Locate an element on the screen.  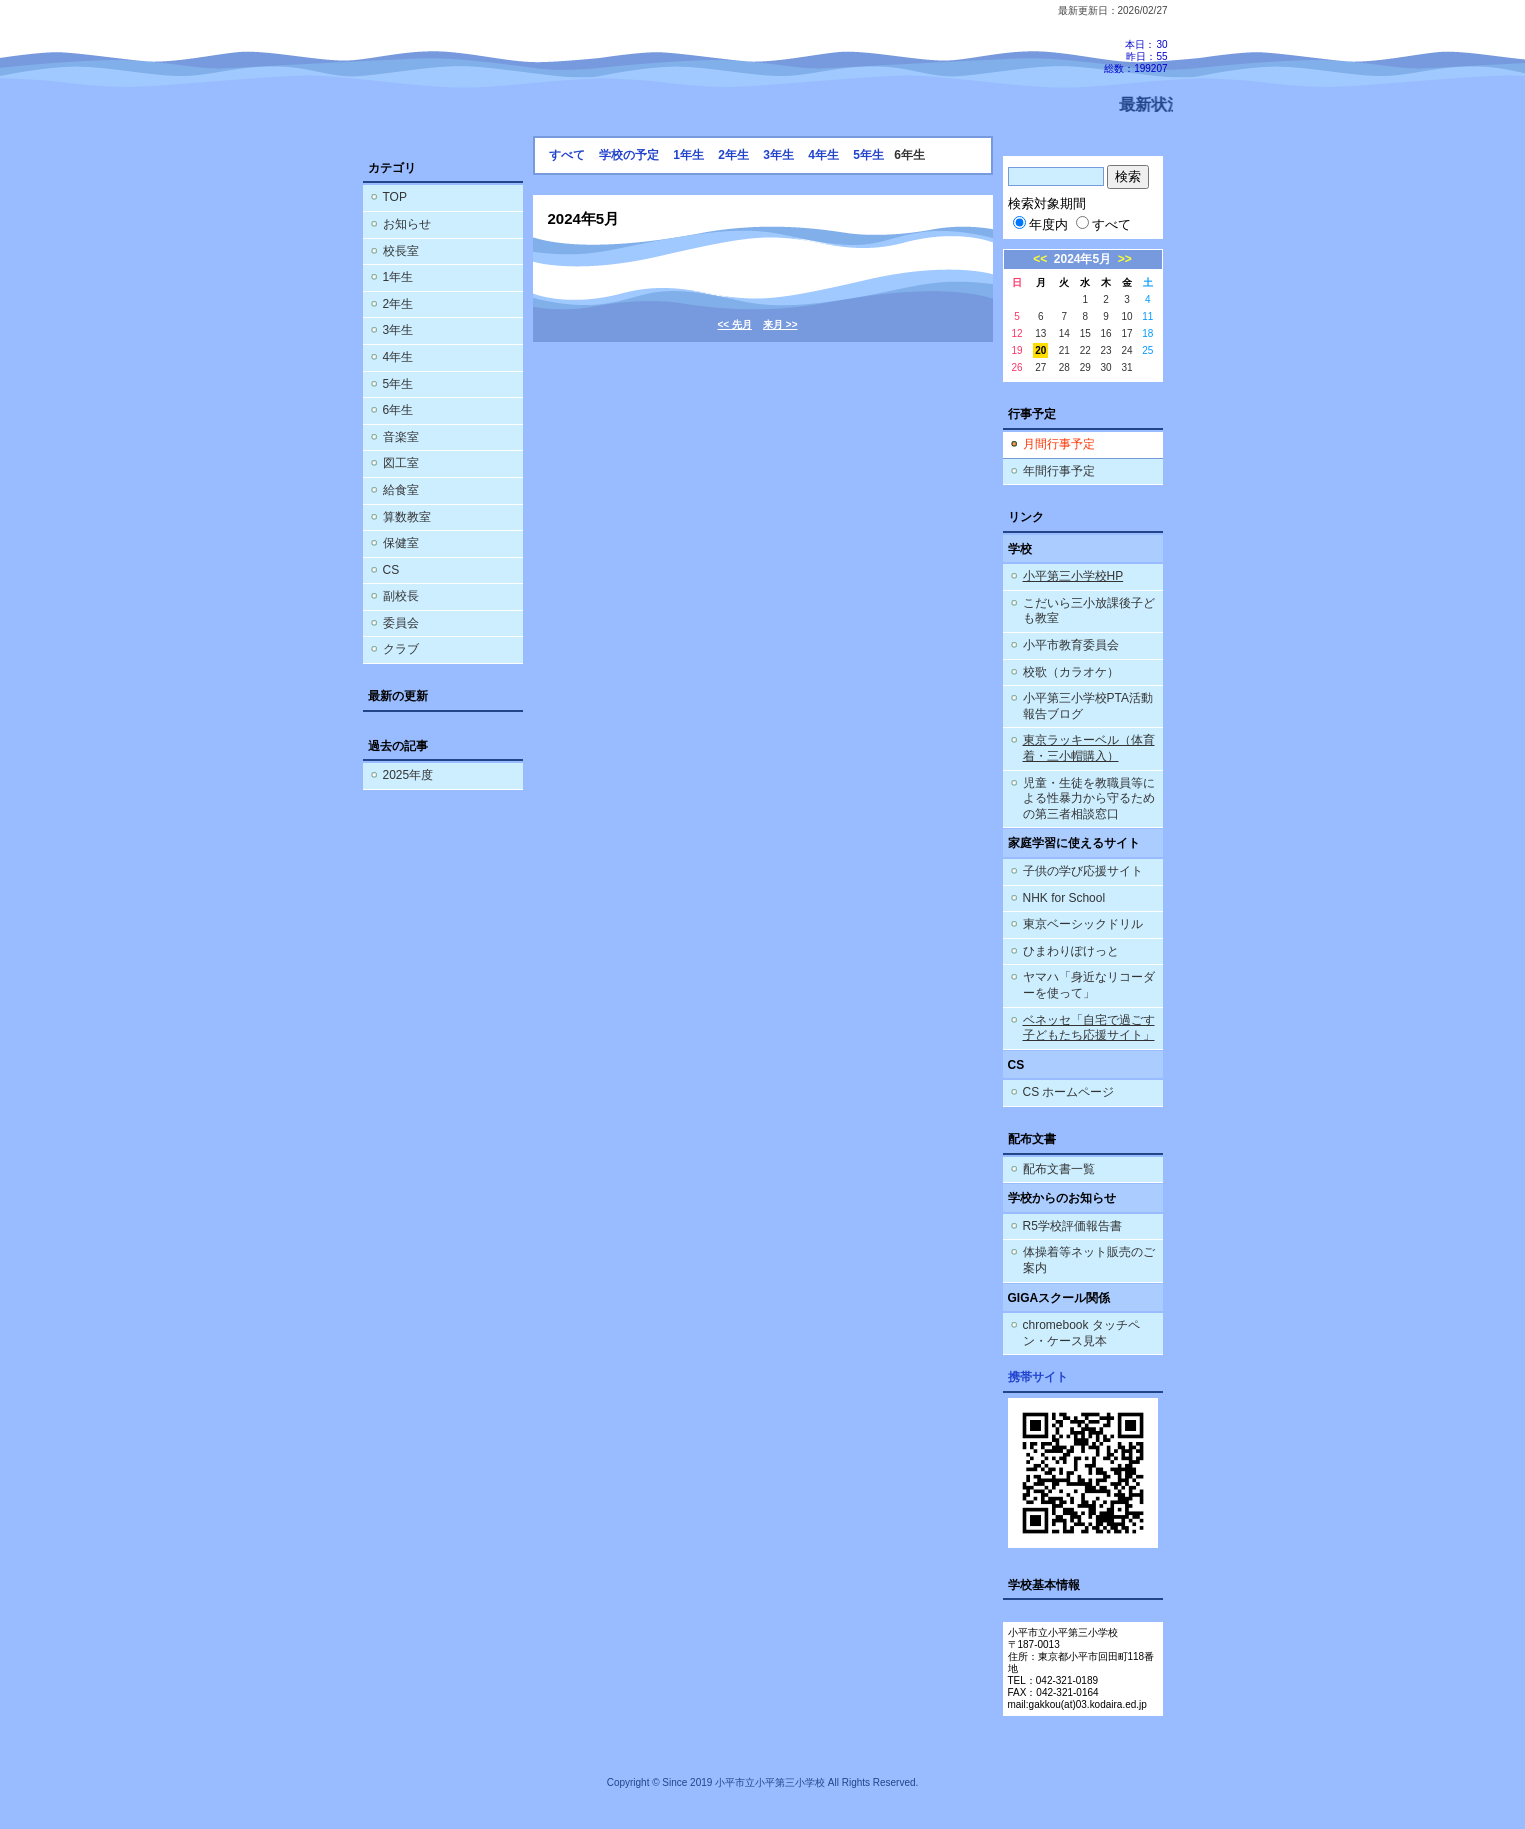
16 is located at coordinates (1106, 333).